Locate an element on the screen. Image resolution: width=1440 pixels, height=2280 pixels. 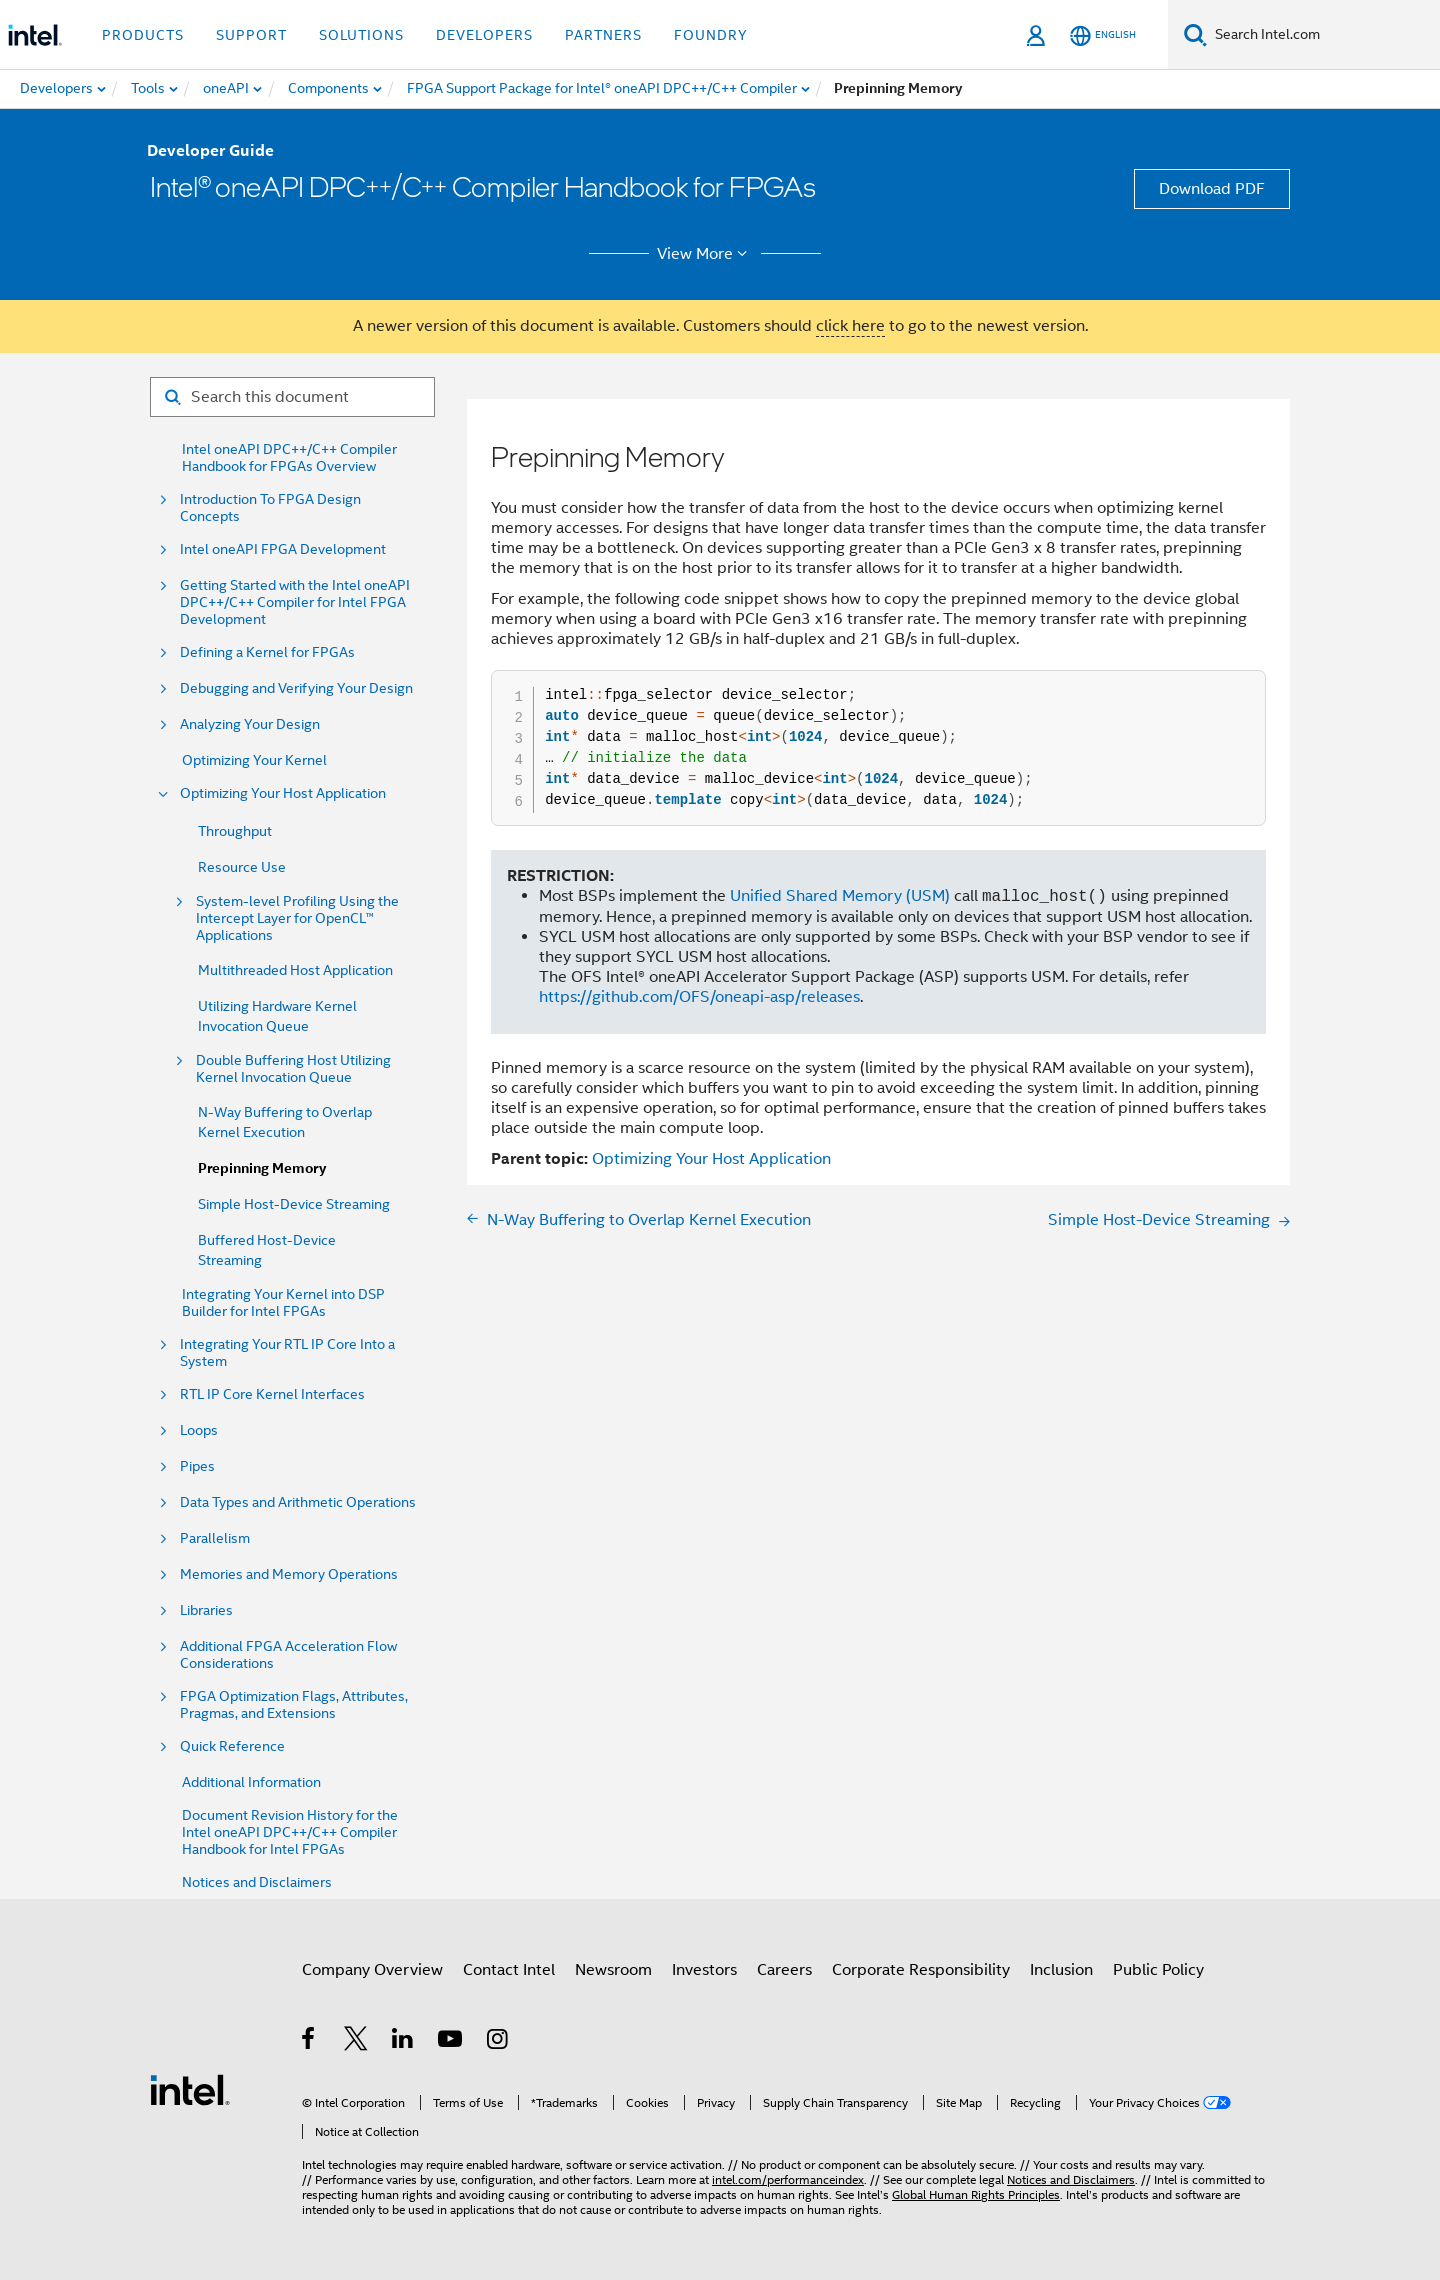
[Intel Footer Logo] is located at coordinates (190, 2089).